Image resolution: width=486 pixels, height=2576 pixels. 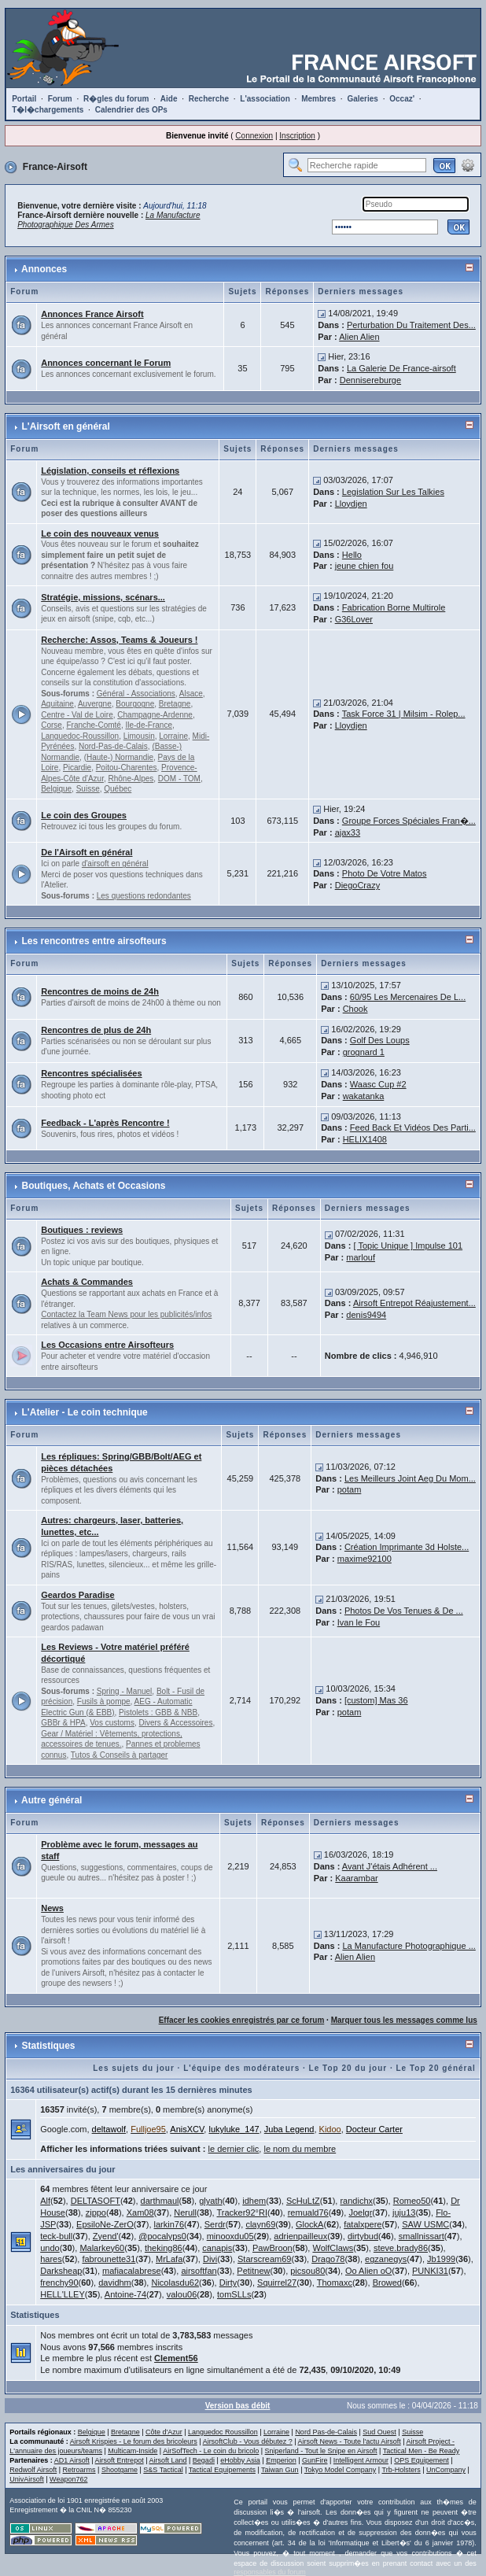 I want to click on denis9494, so click(x=366, y=1314).